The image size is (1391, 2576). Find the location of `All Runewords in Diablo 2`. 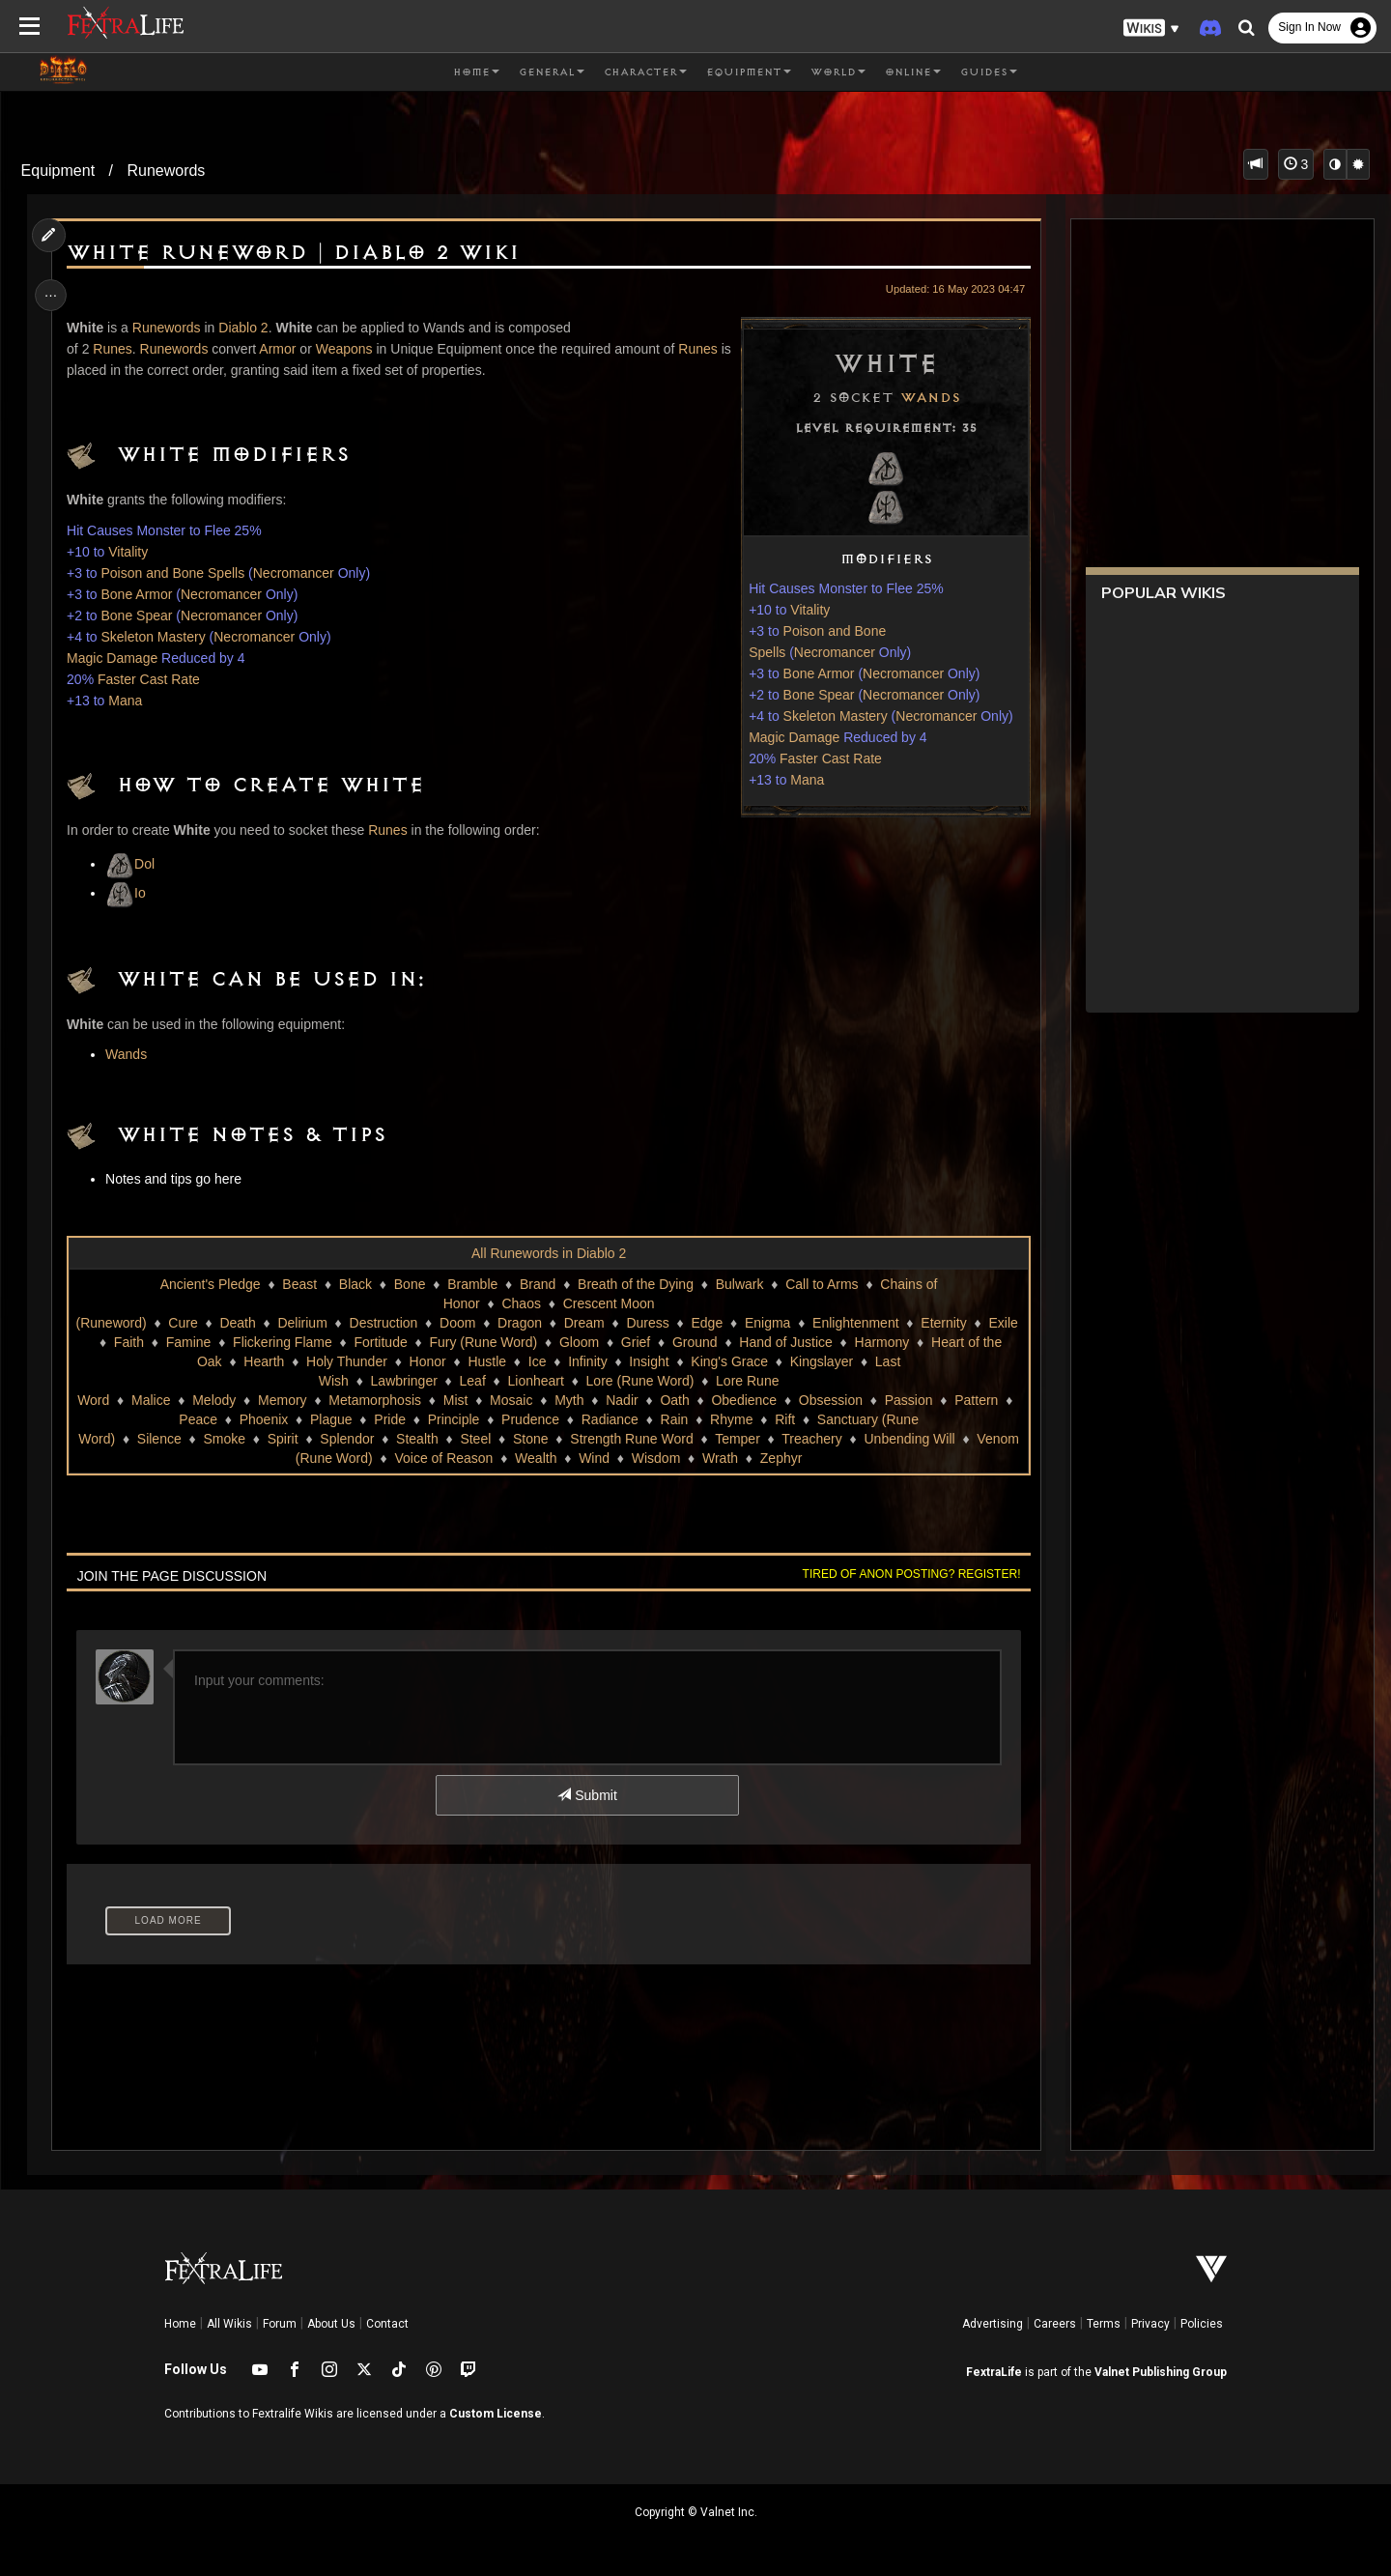

All Runewords in Diablo 2 is located at coordinates (547, 1253).